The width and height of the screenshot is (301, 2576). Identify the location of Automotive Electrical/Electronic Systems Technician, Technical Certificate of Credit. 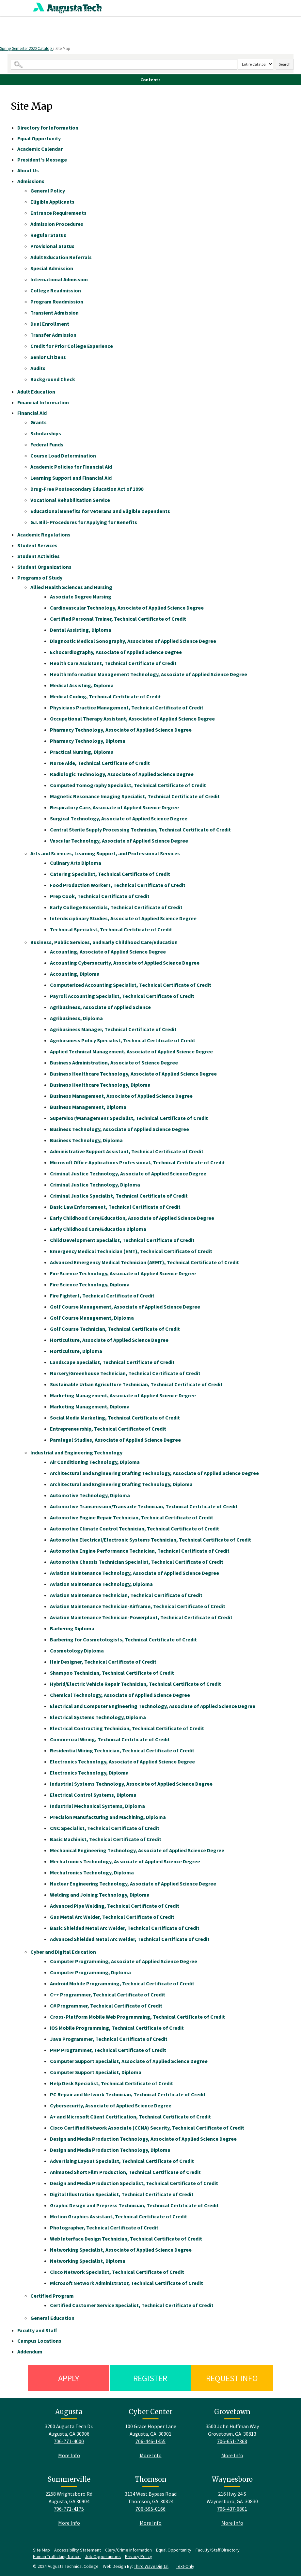
(150, 1539).